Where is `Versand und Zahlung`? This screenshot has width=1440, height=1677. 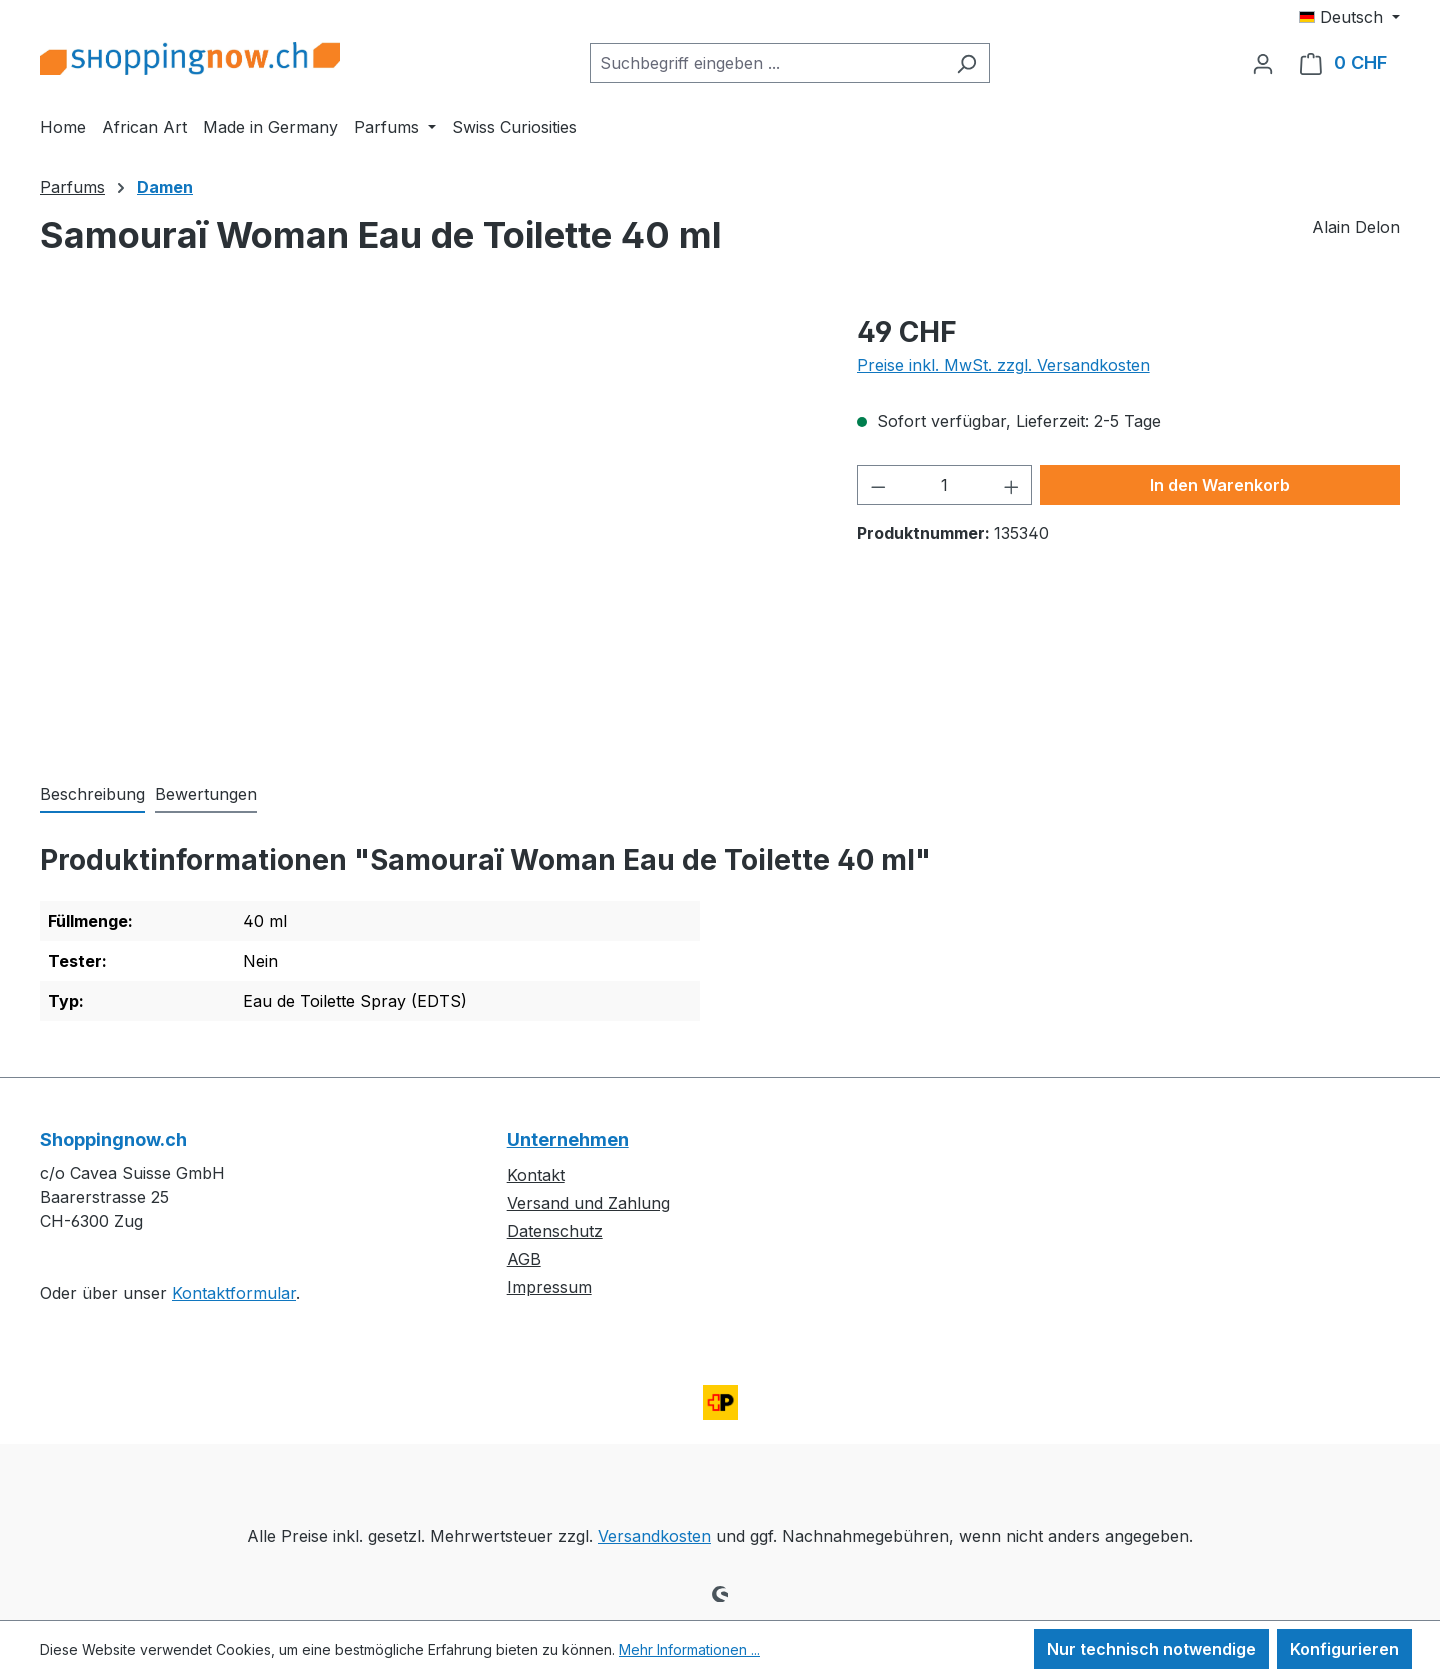 Versand und Zahlung is located at coordinates (588, 1203).